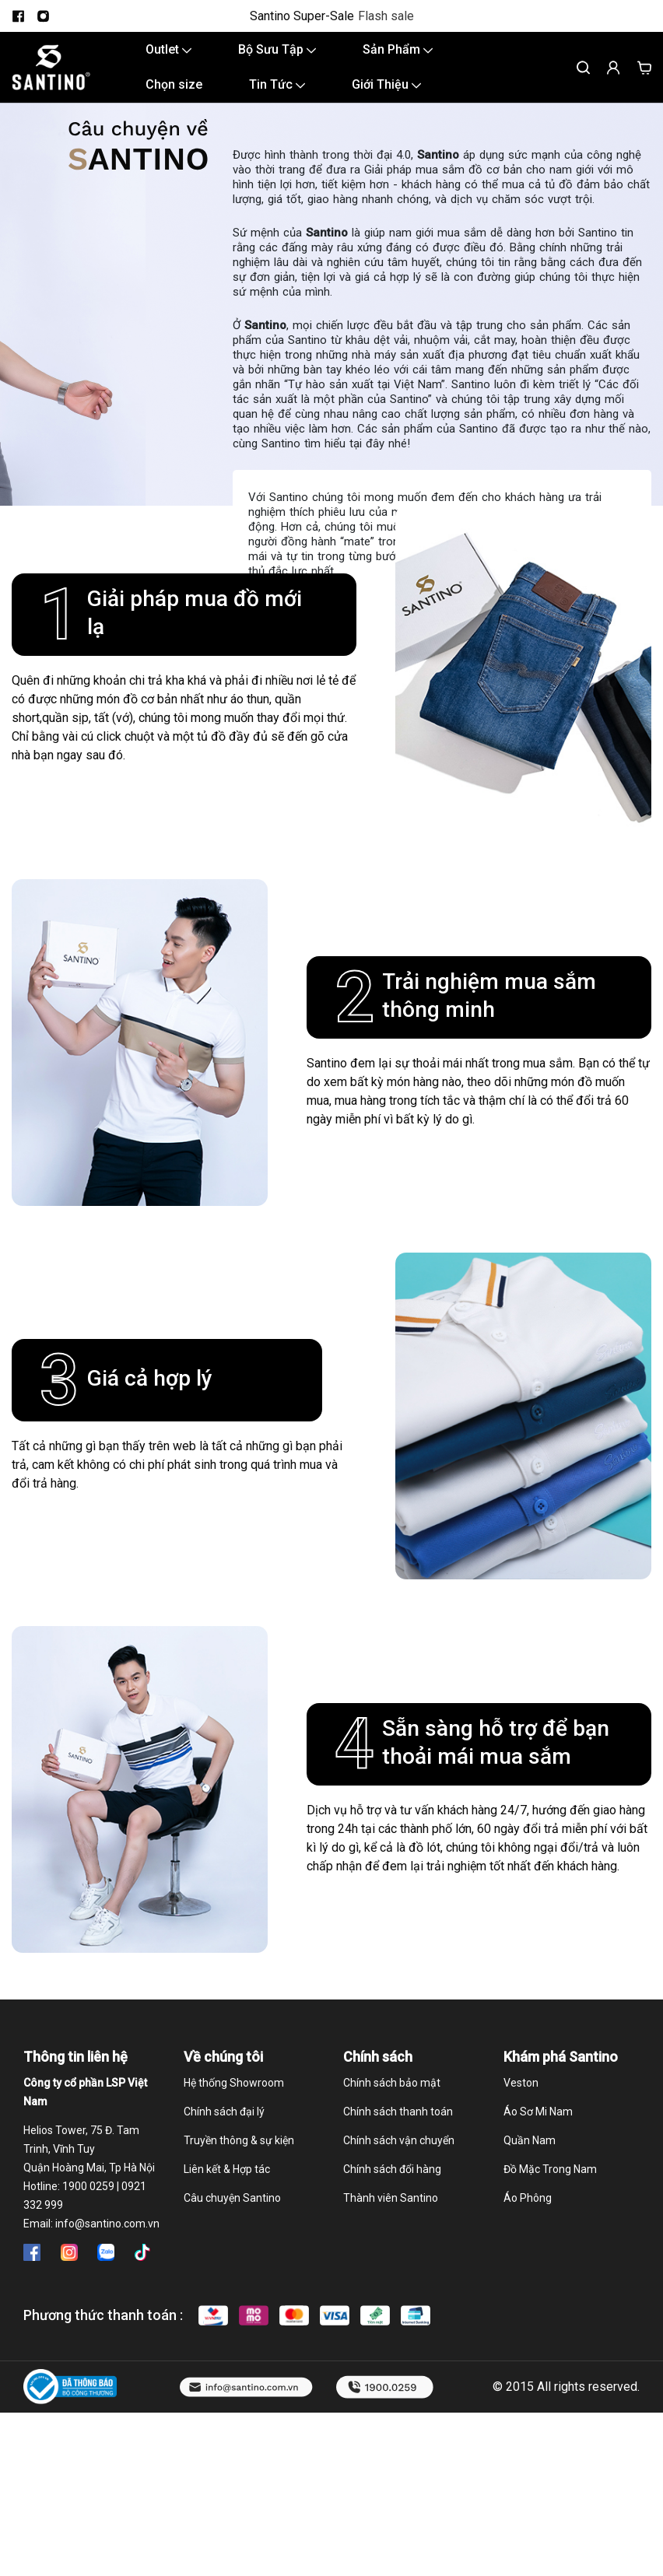 This screenshot has height=2576, width=663. I want to click on Áo Phông, so click(527, 2198).